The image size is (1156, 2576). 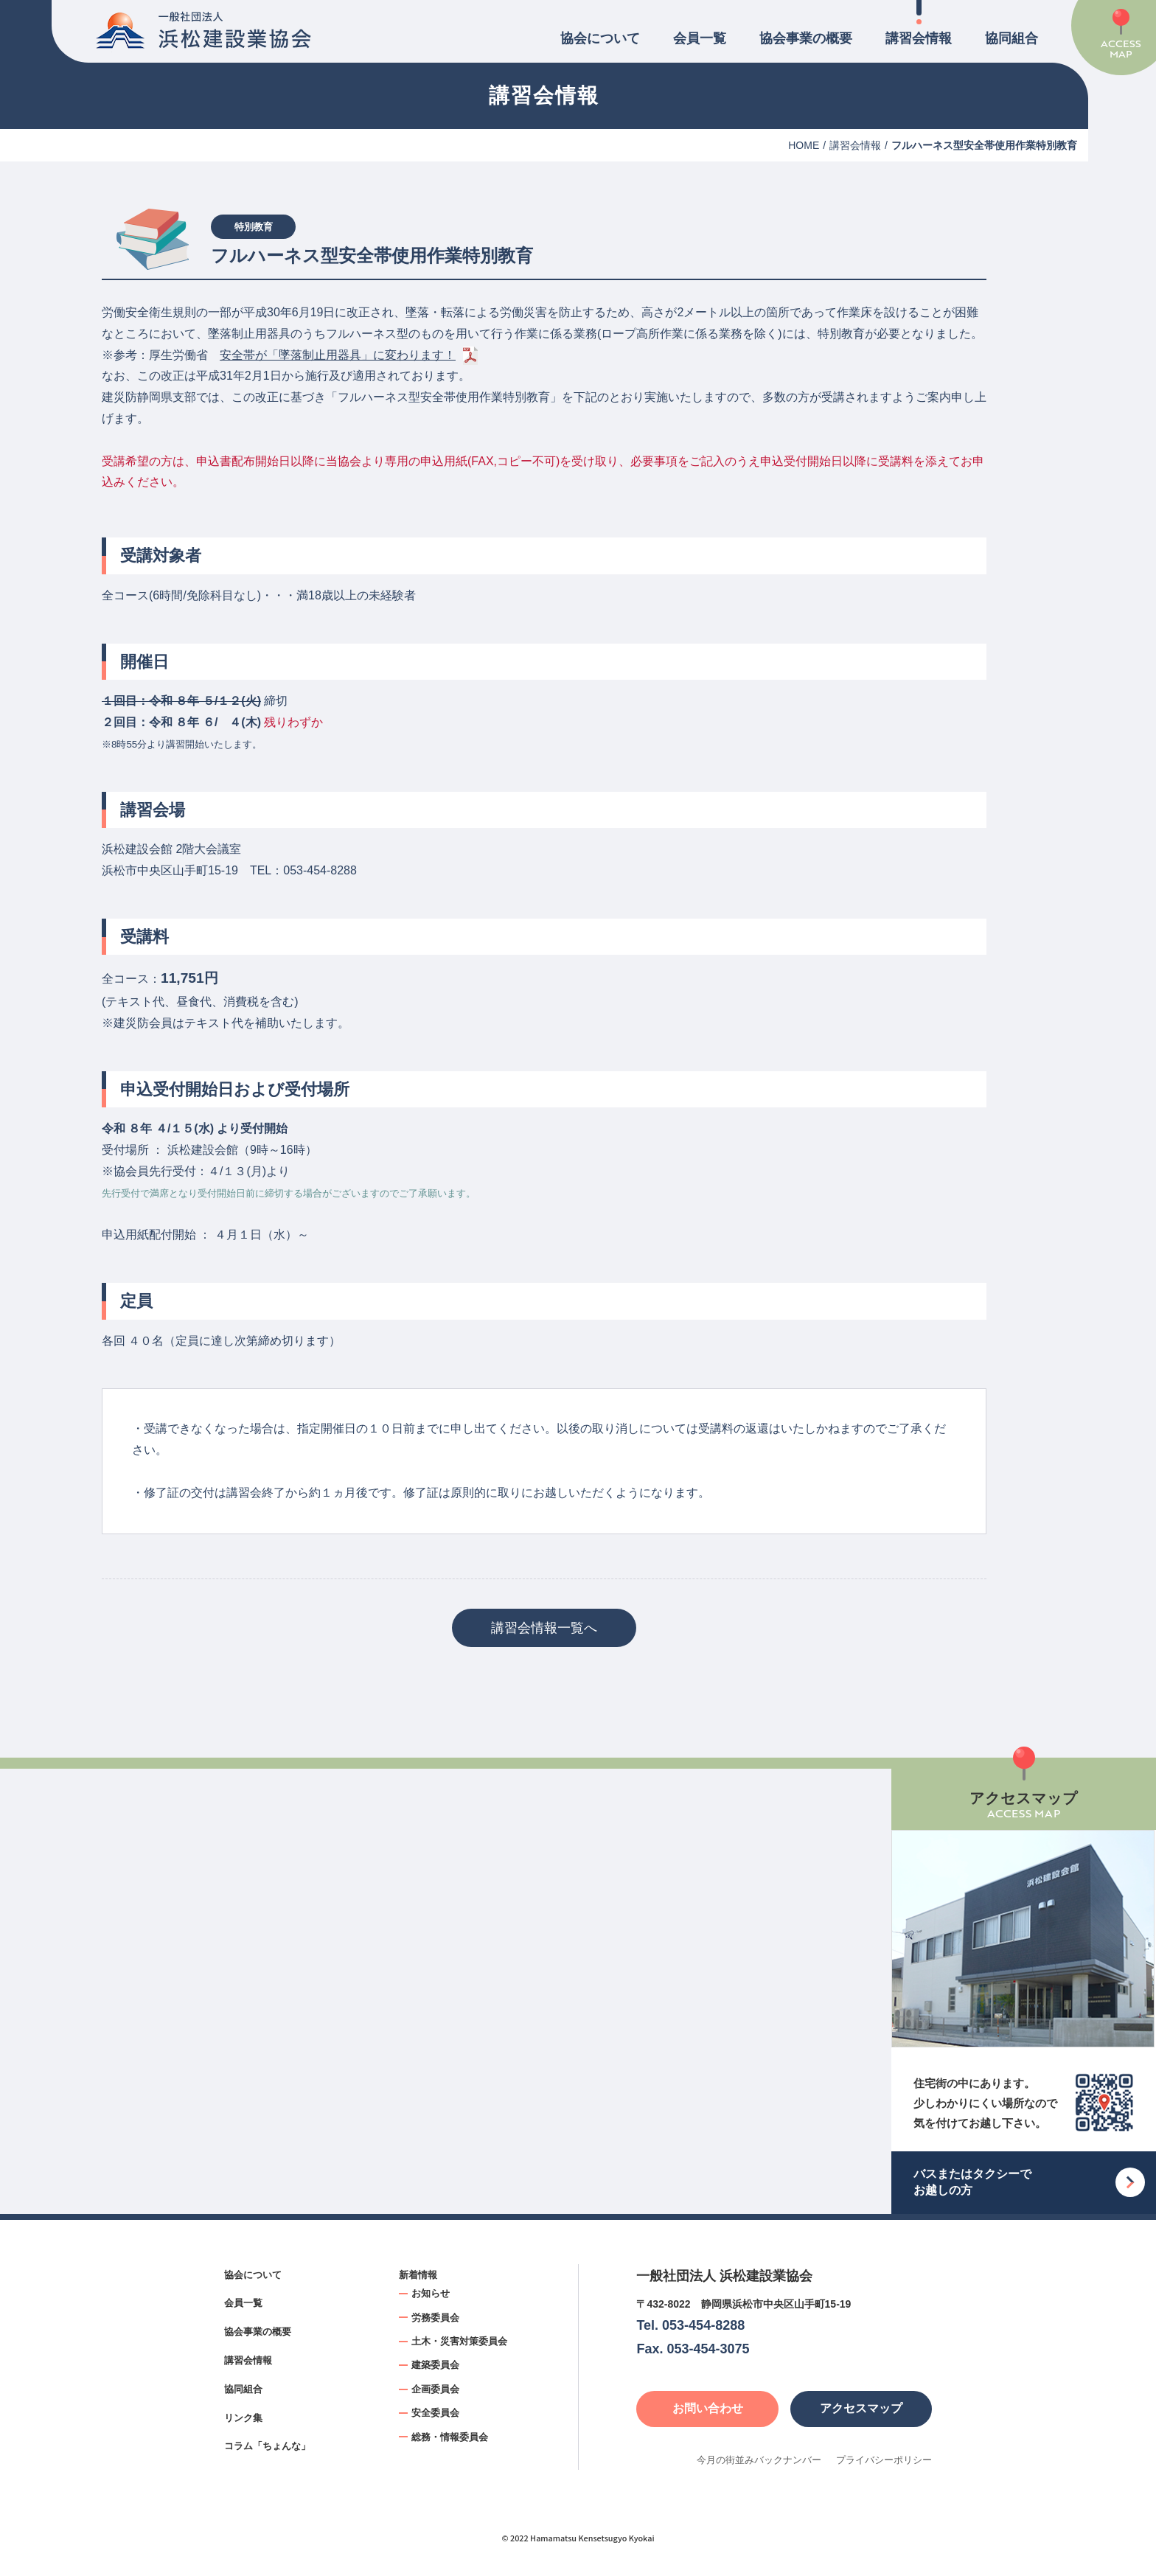 What do you see at coordinates (918, 38) in the screenshot?
I see `講習会情報` at bounding box center [918, 38].